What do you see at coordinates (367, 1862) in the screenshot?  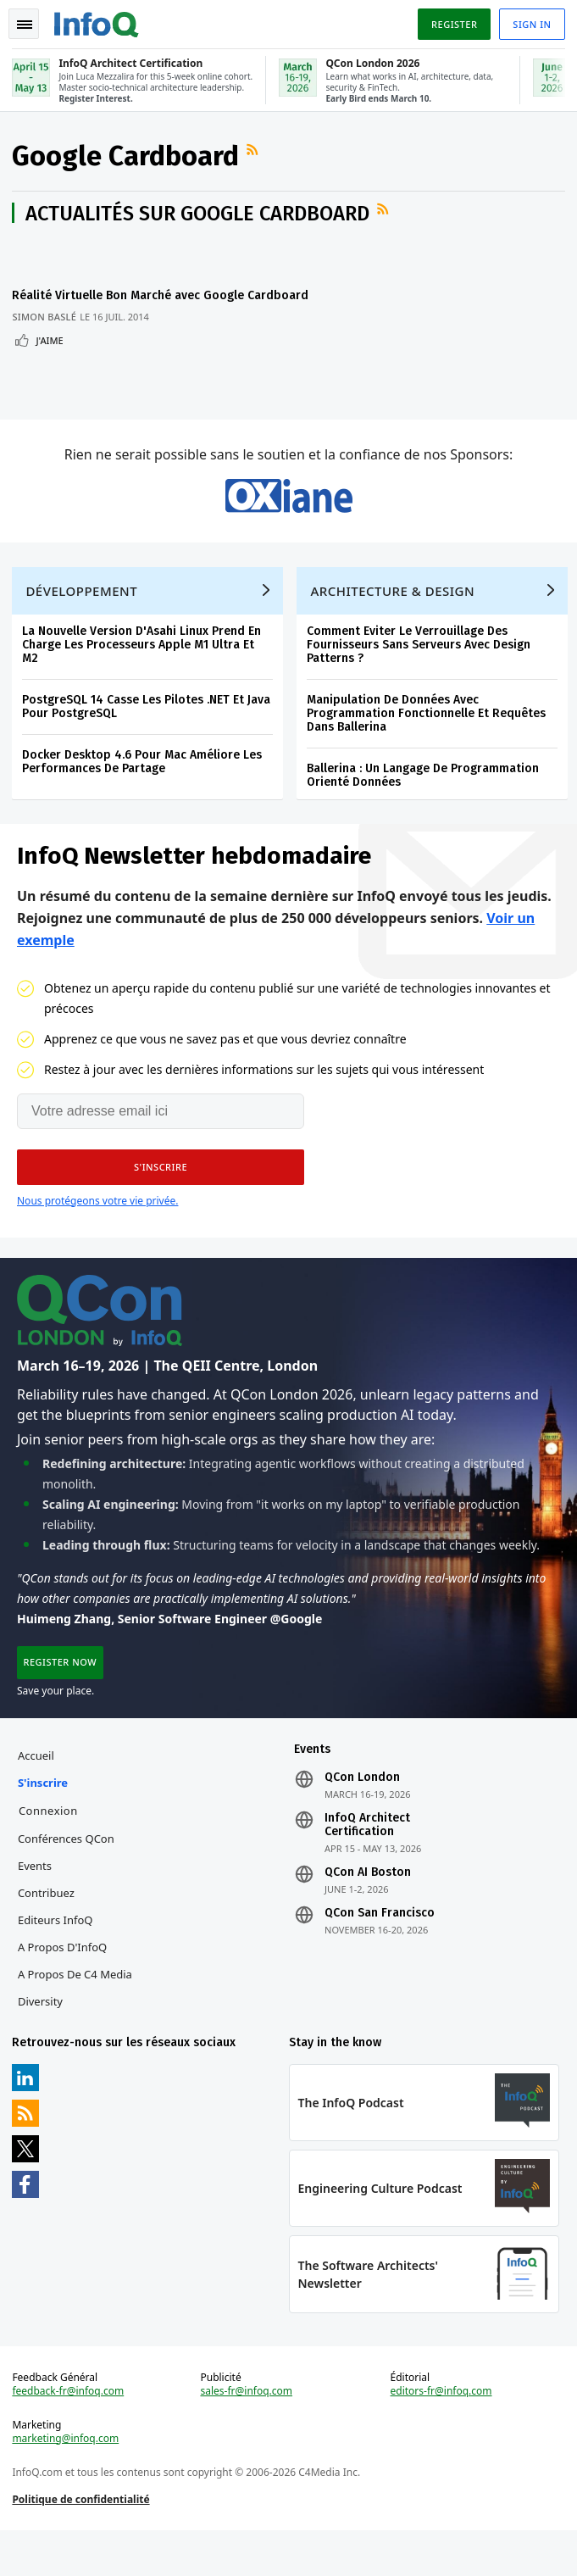 I see `InfoQ Architect Certification` at bounding box center [367, 1862].